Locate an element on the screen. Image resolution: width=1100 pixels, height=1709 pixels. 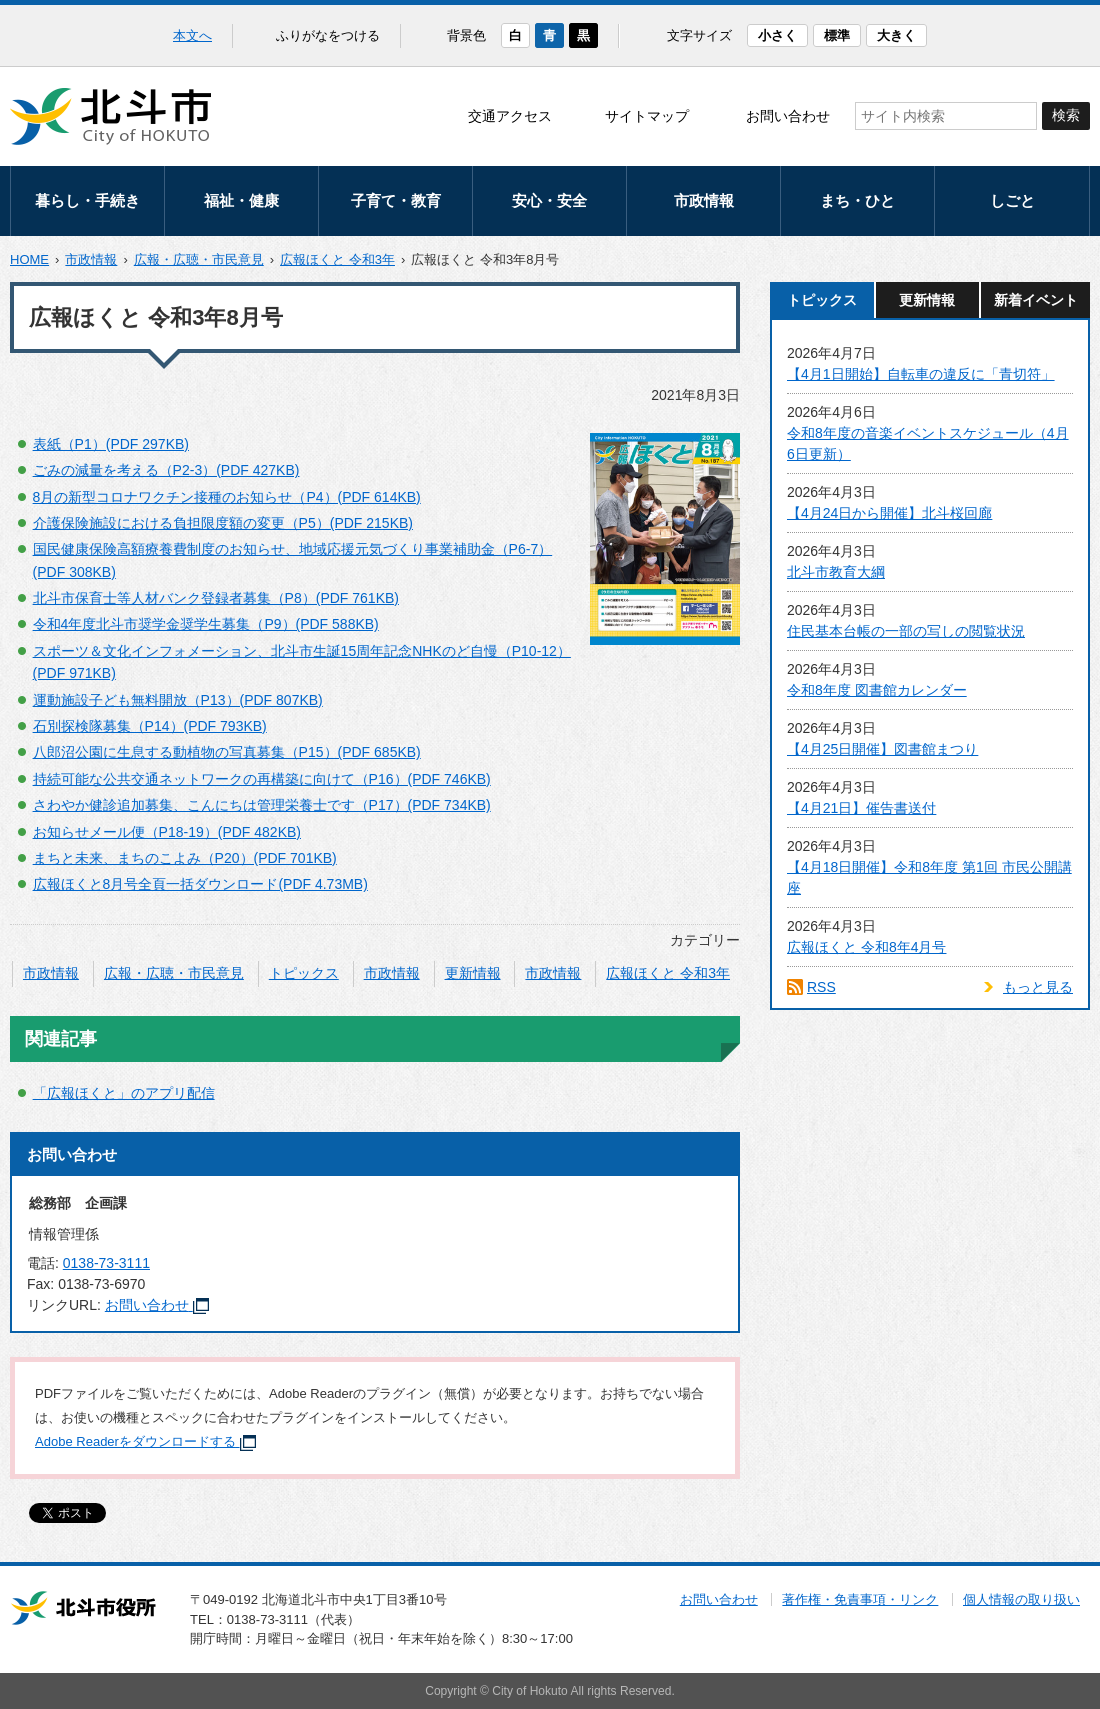
8月の新型コロナワクチン接種のお知らせ（P4）(PDF 614KB) is located at coordinates (227, 497).